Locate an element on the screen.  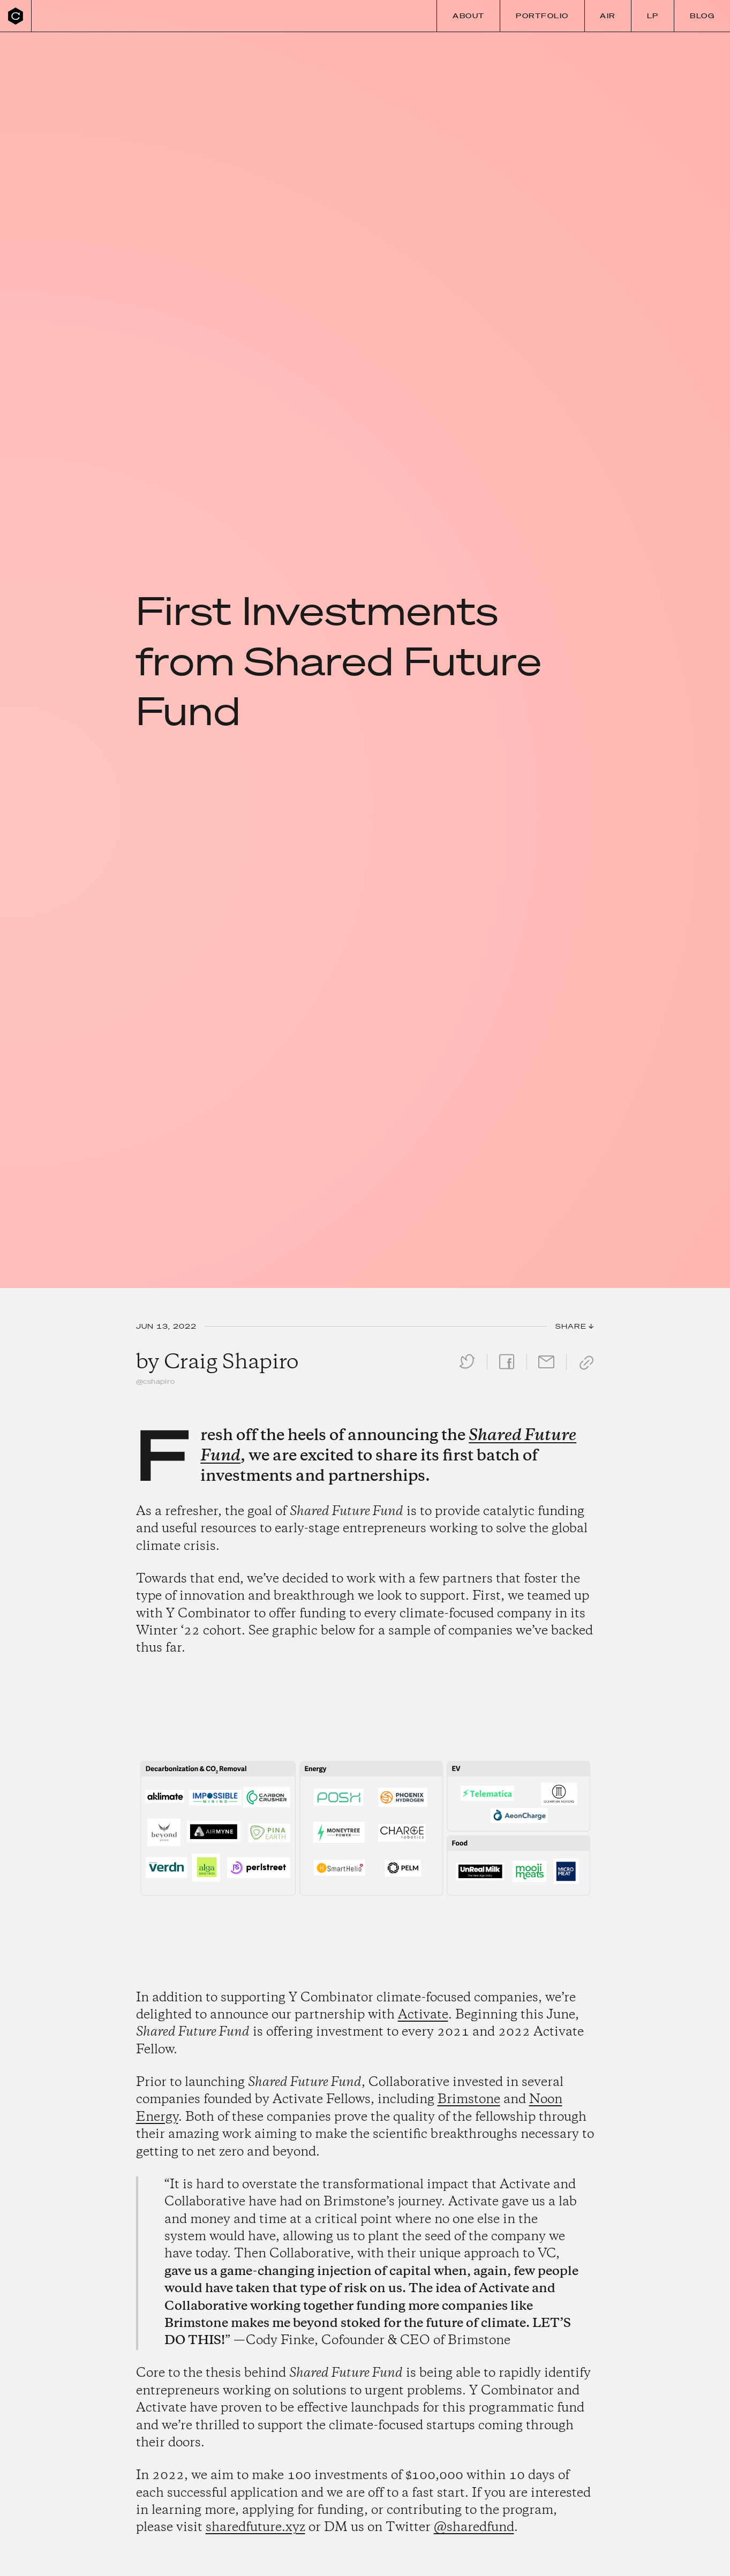
Craig Shapiro is located at coordinates (231, 1362).